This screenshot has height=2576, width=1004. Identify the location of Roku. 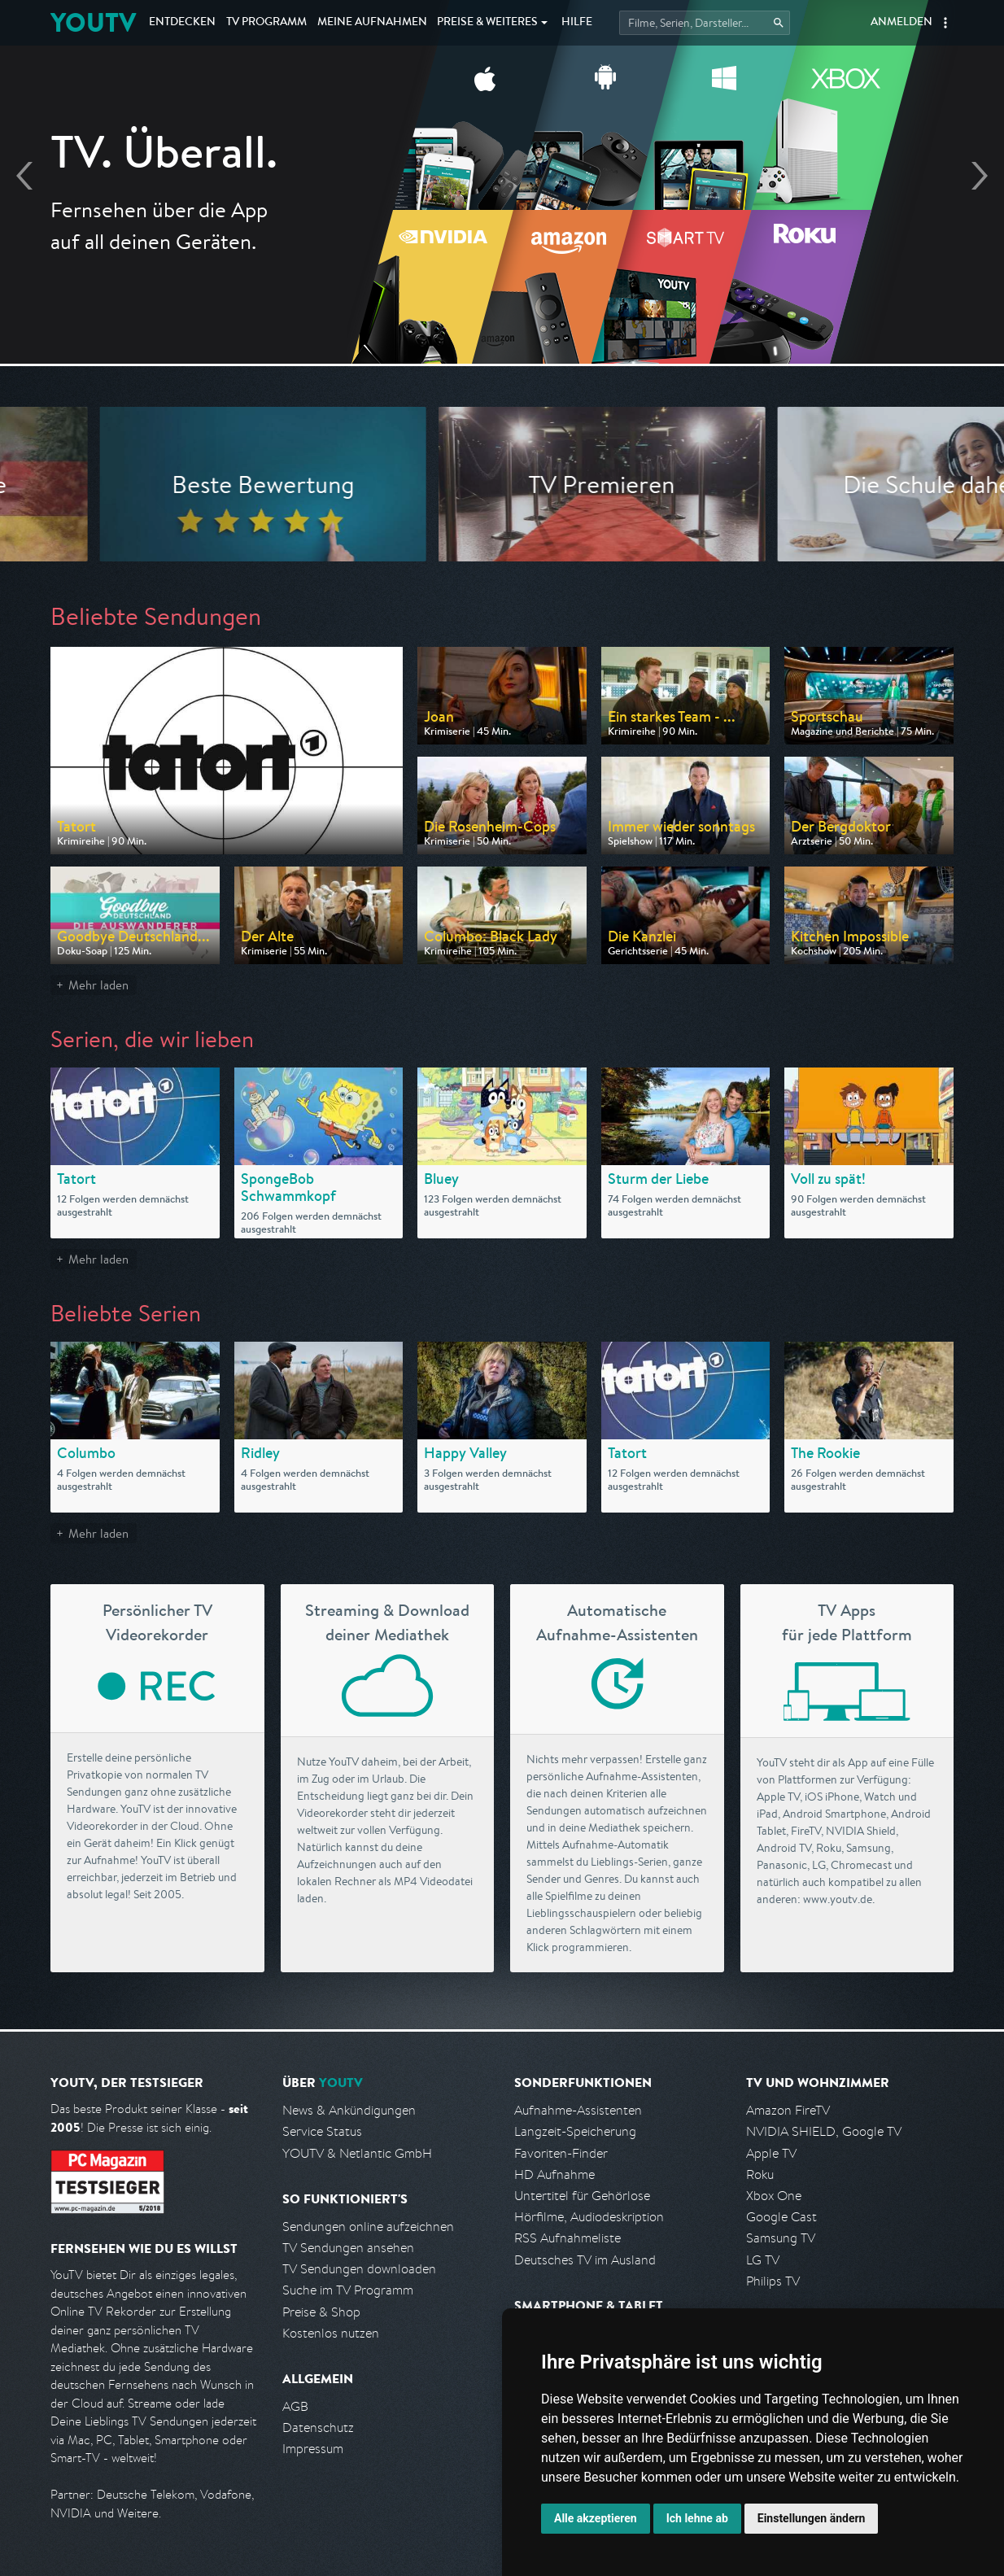
(760, 2174).